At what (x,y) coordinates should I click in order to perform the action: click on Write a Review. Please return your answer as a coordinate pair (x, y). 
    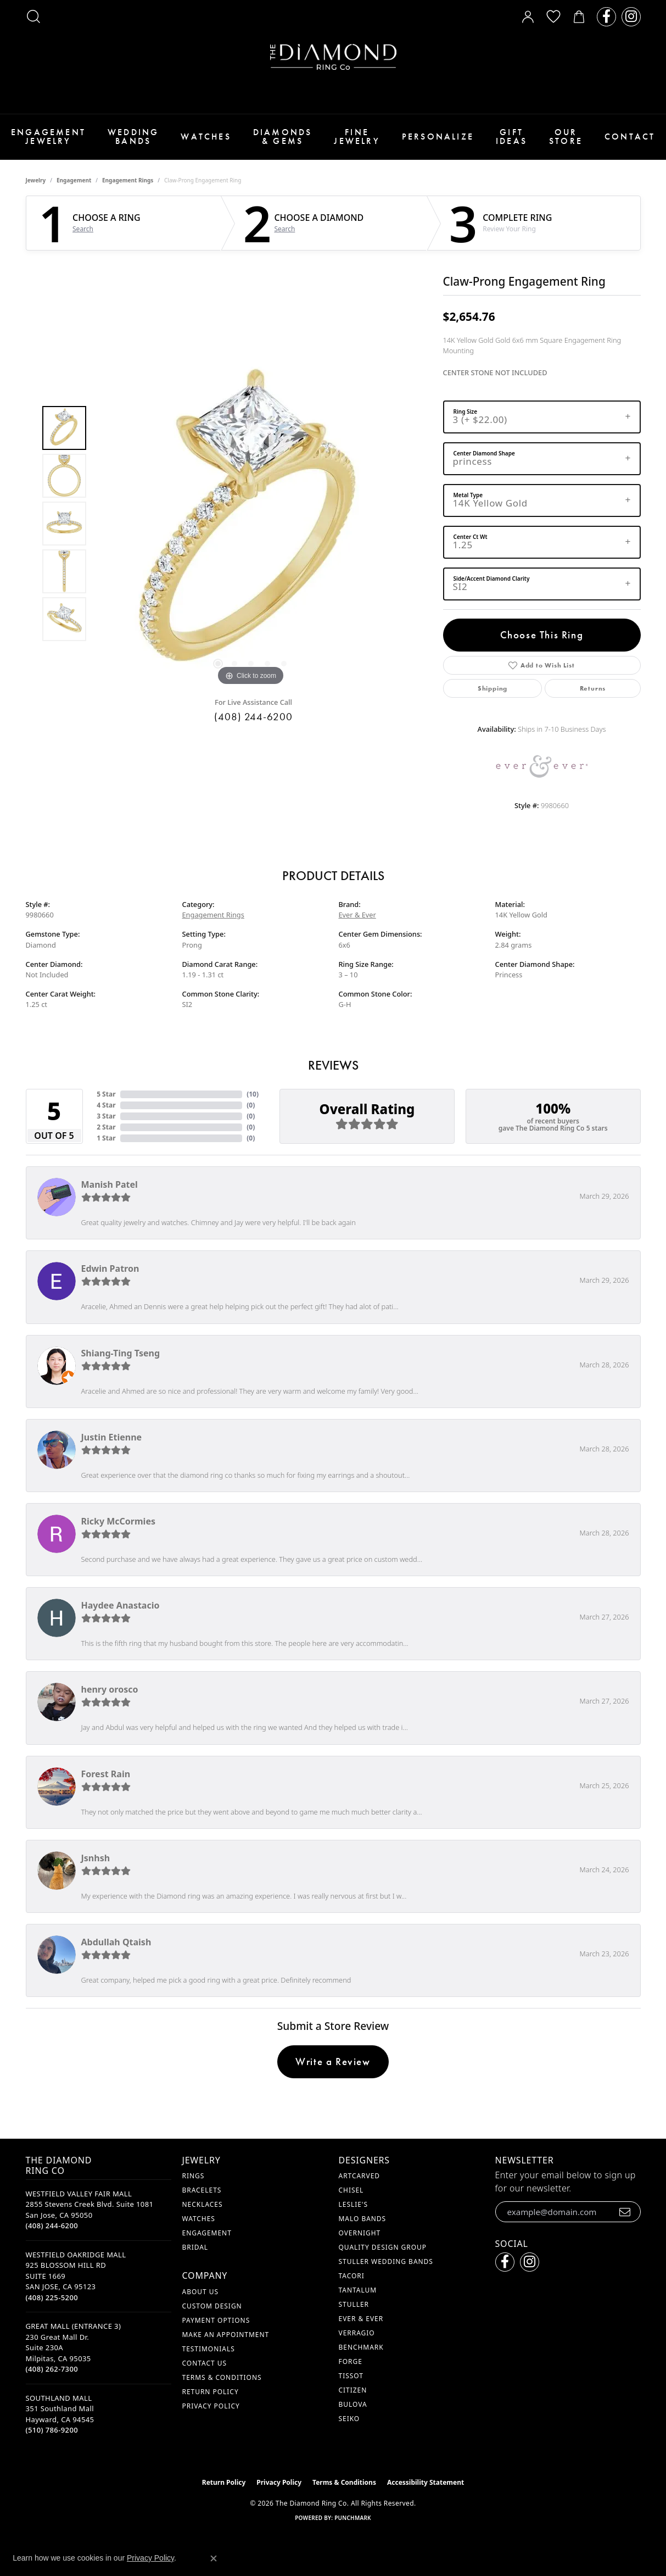
    Looking at the image, I should click on (332, 2061).